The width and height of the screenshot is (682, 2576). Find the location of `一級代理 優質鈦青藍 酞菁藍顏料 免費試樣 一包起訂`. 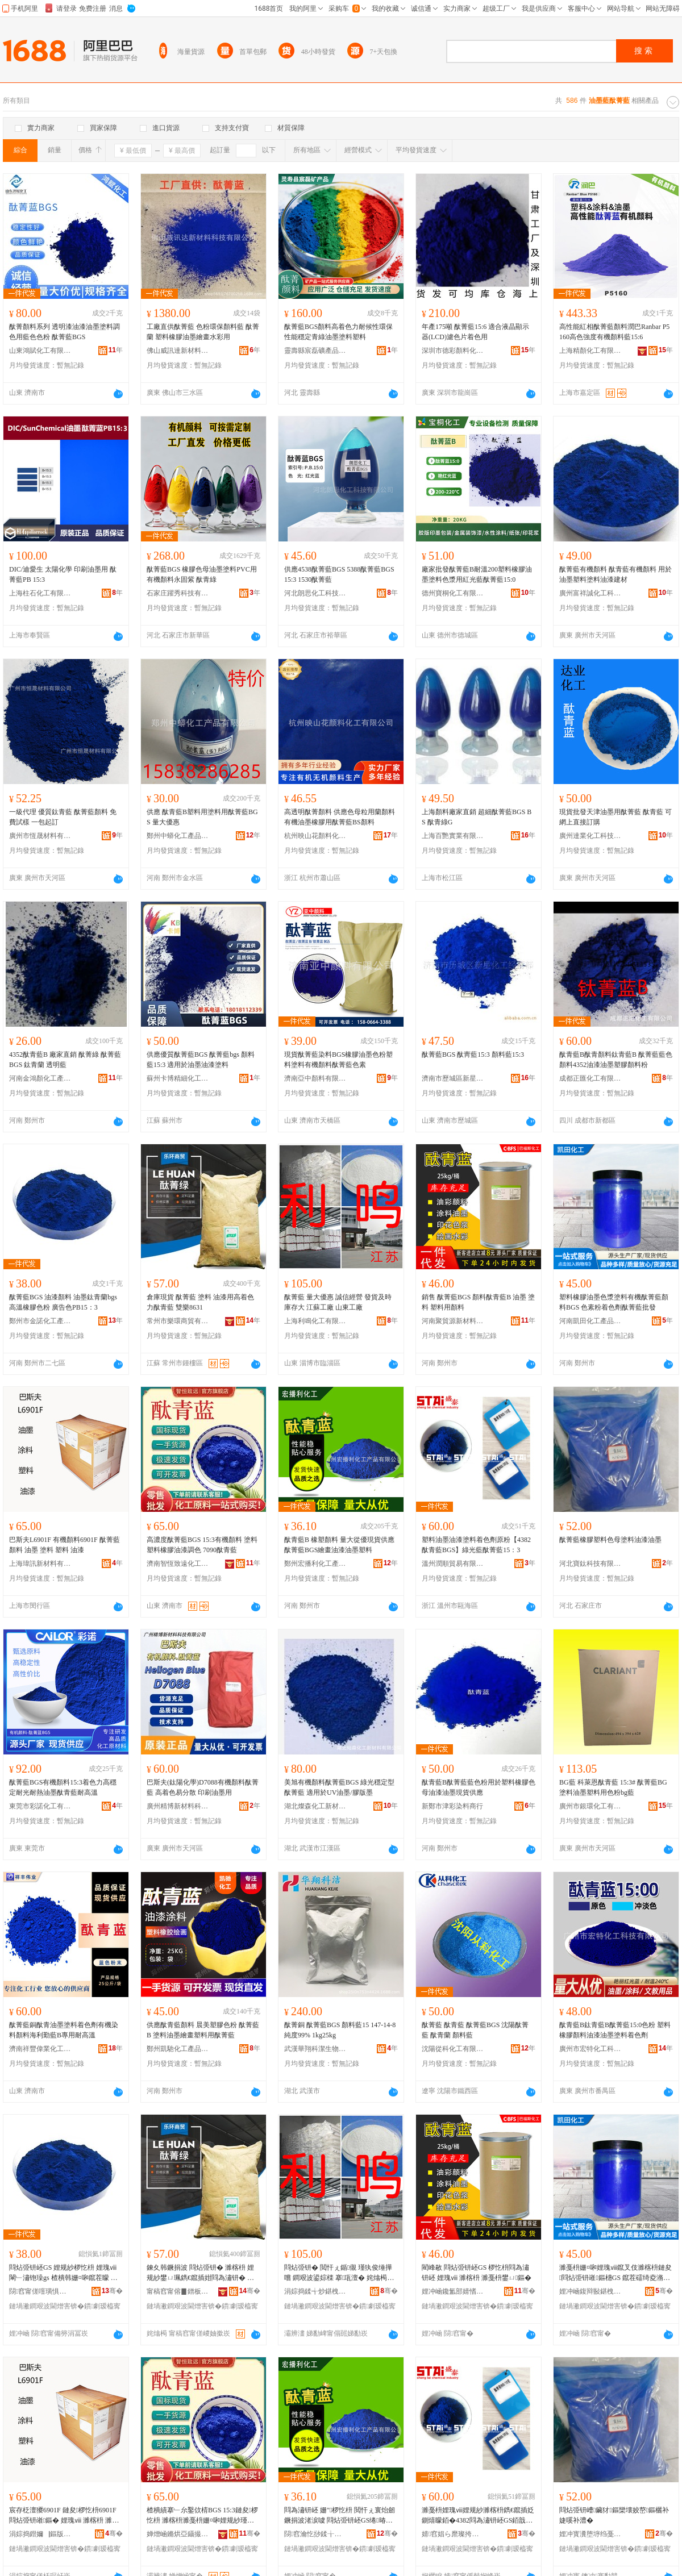

一級代理 優質鈦青藍 酞菁藍顏料 免費試樣 一包起訂 is located at coordinates (63, 817).